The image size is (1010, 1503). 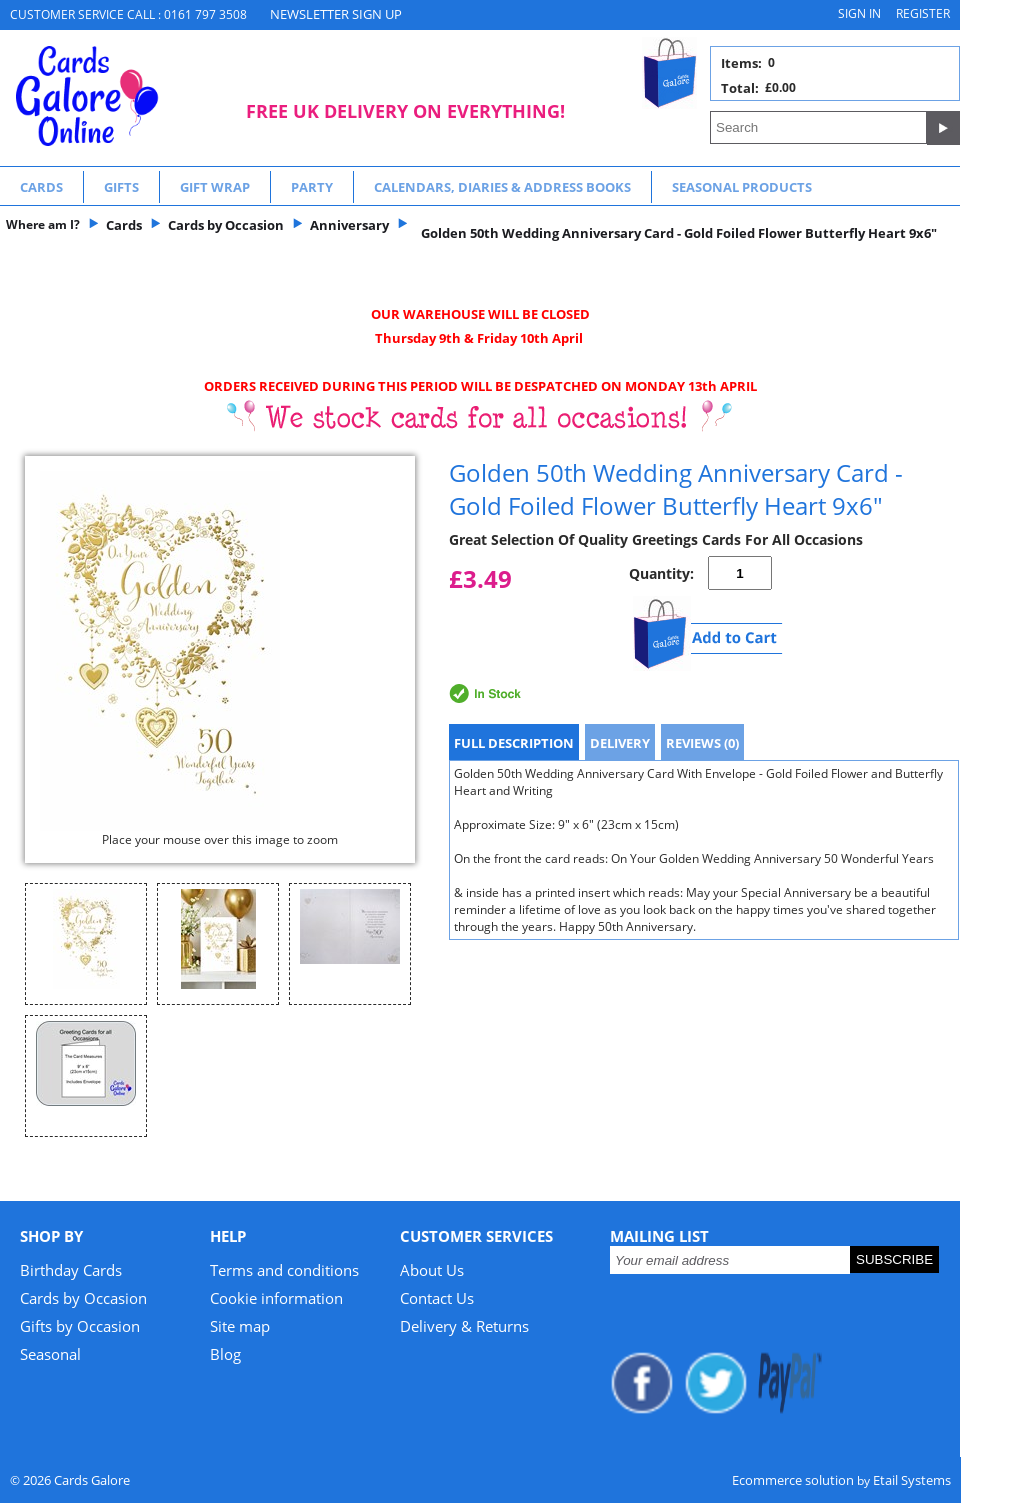 I want to click on NEWSLETTER SIGN UP, so click(x=336, y=14).